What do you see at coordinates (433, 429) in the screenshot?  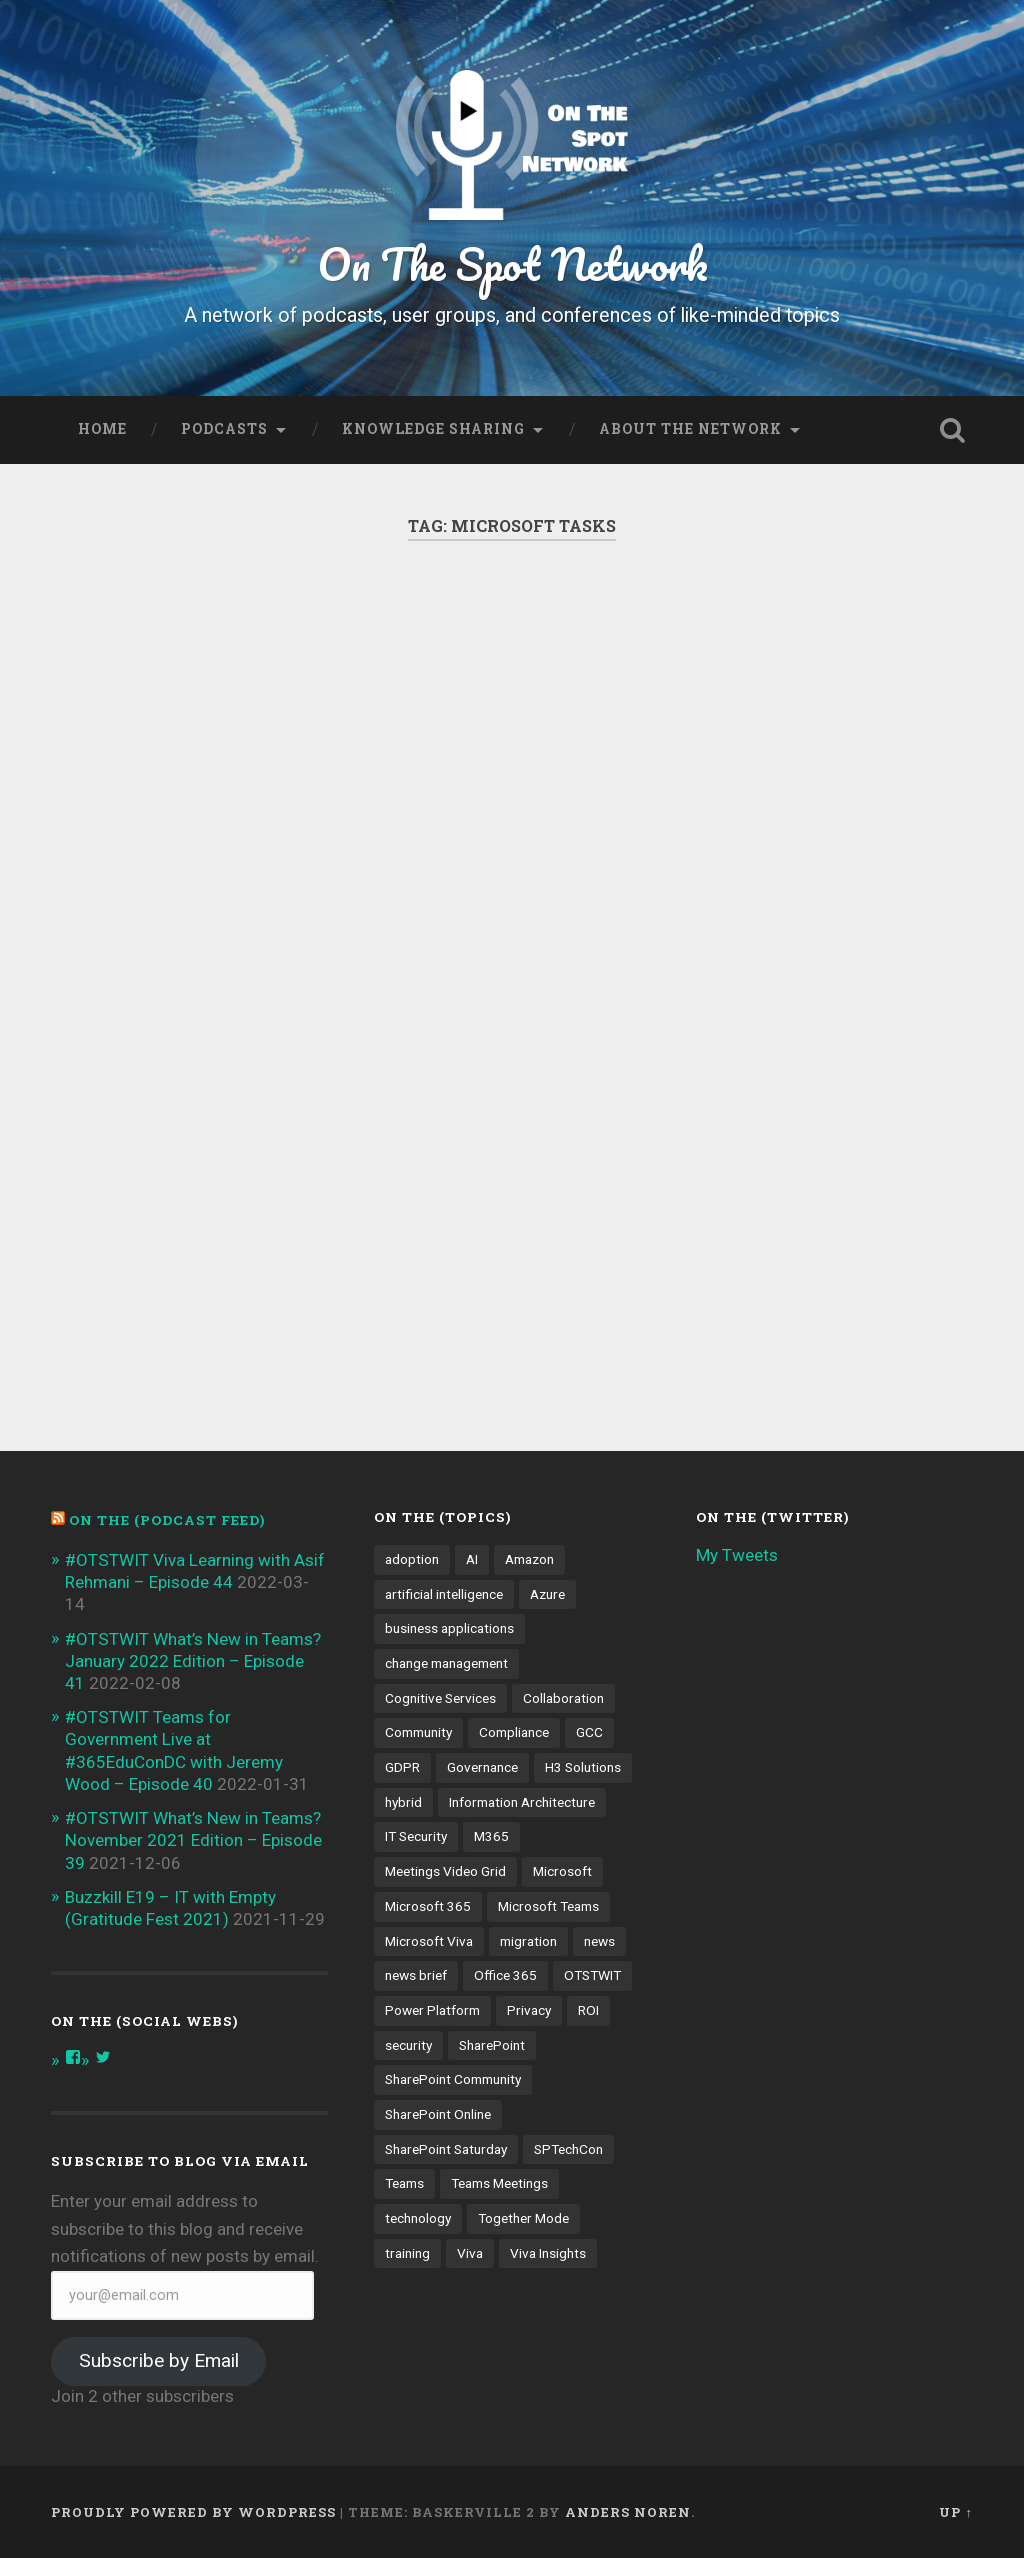 I see `Knowledge Sharing` at bounding box center [433, 429].